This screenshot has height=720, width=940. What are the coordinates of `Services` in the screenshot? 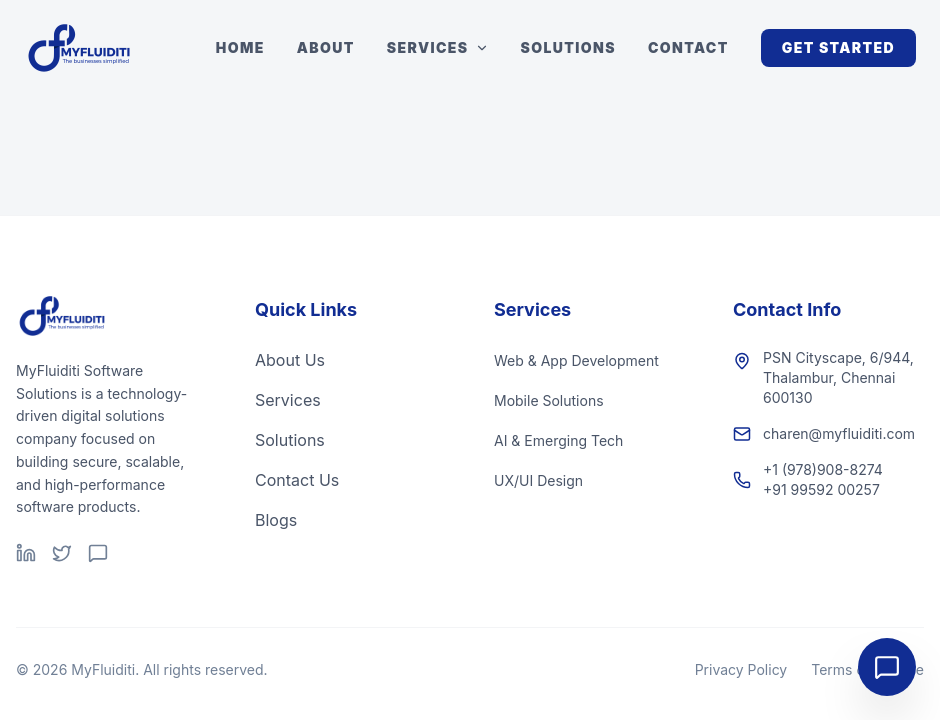 It's located at (438, 47).